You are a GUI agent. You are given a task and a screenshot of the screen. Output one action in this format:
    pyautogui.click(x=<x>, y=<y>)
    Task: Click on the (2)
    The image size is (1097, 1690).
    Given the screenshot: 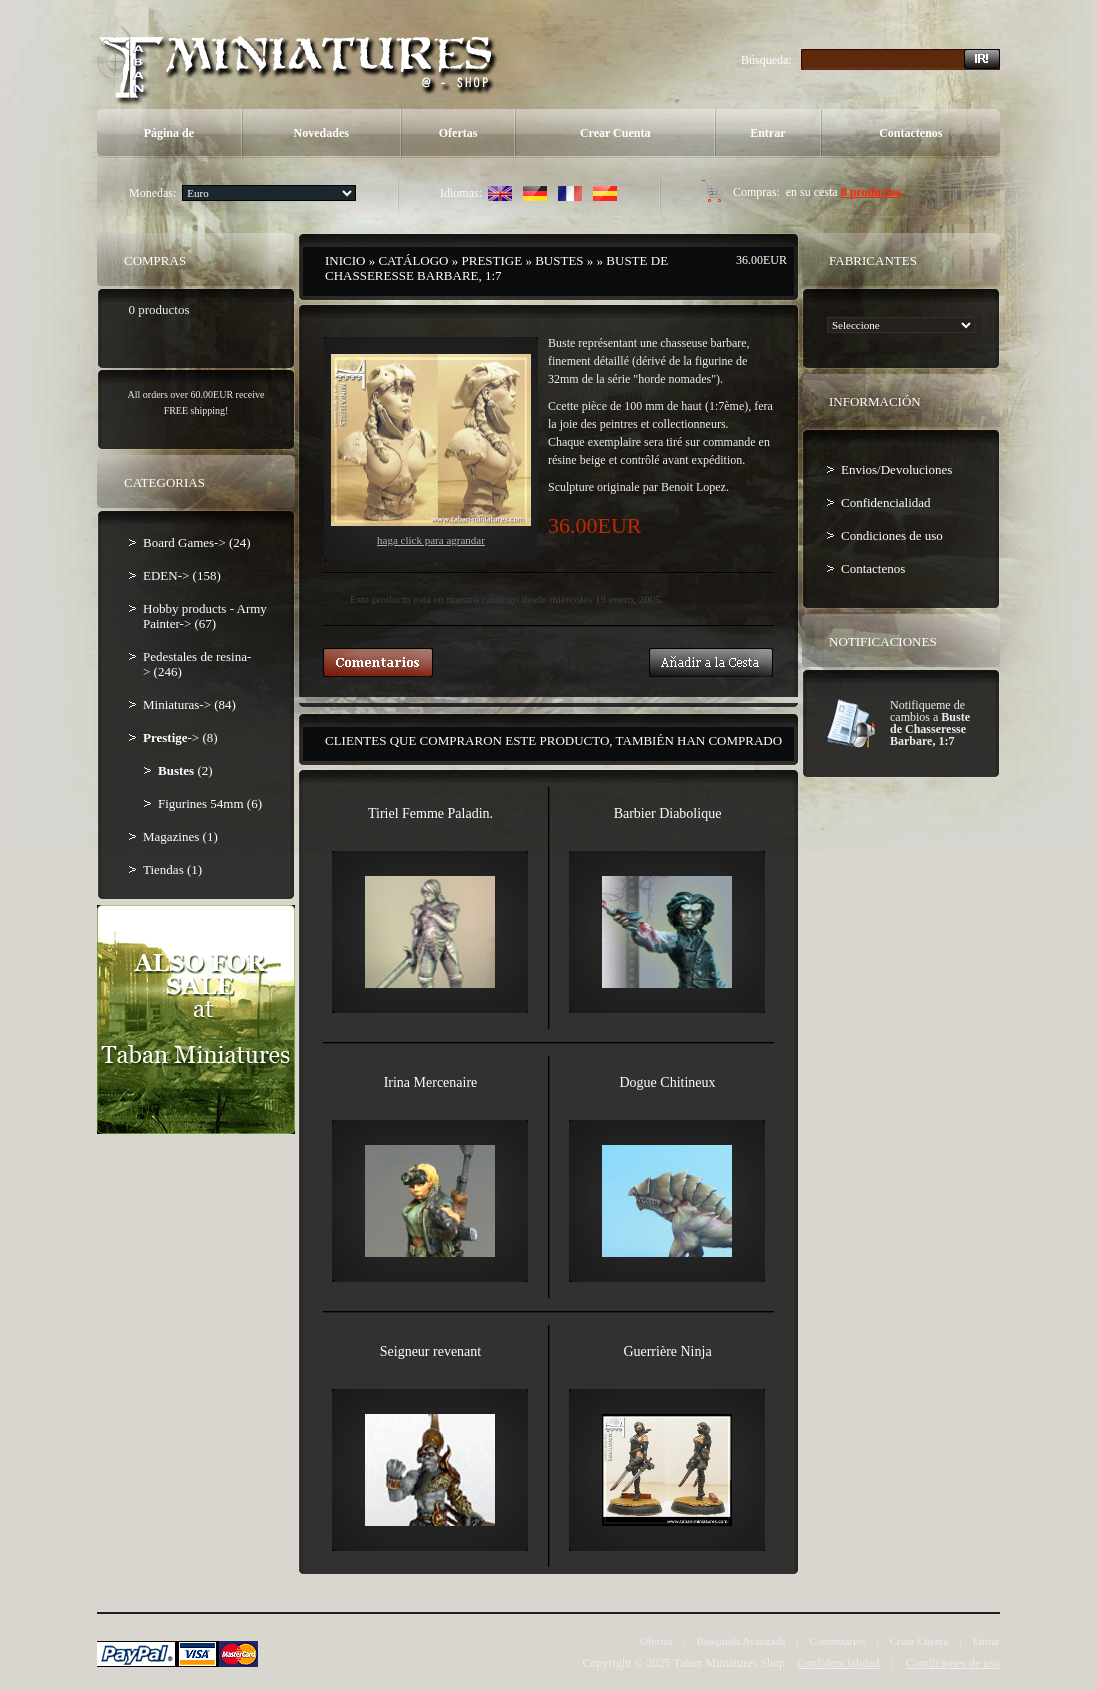 What is the action you would take?
    pyautogui.click(x=185, y=770)
    